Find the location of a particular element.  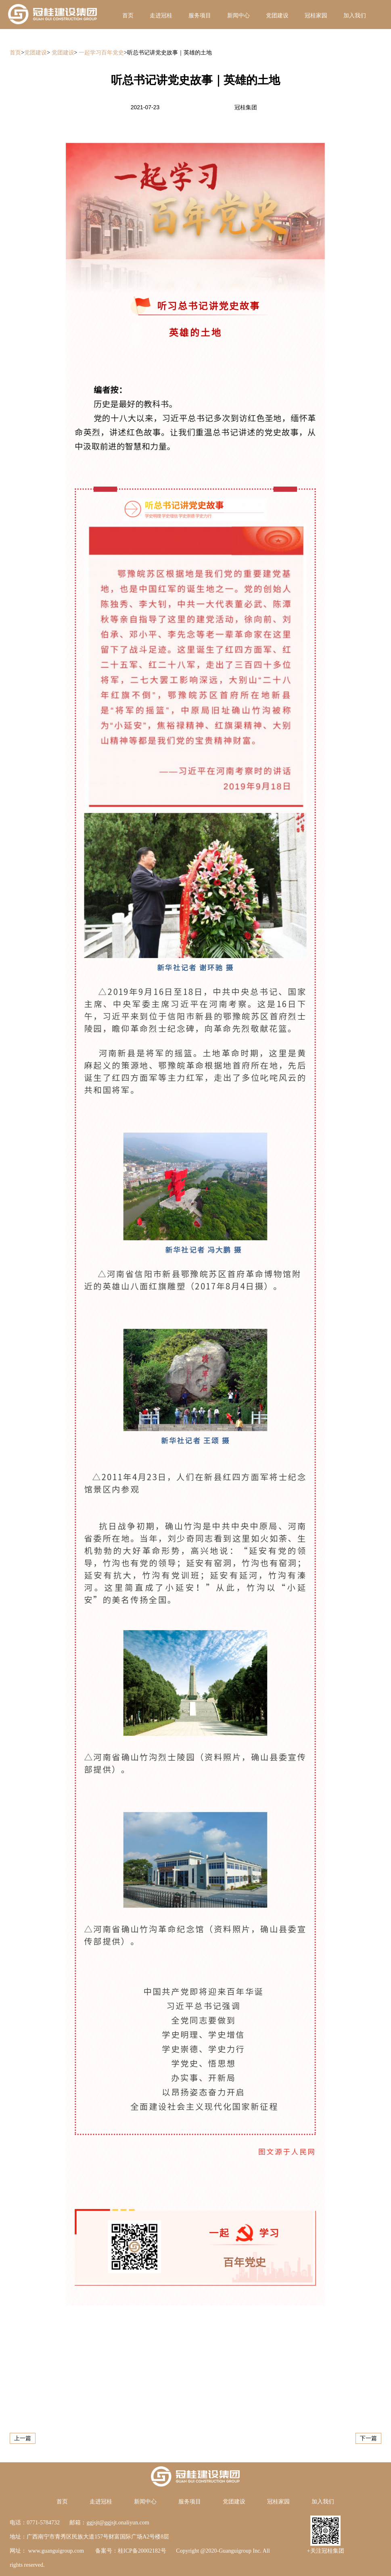

上一篇 is located at coordinates (22, 2438).